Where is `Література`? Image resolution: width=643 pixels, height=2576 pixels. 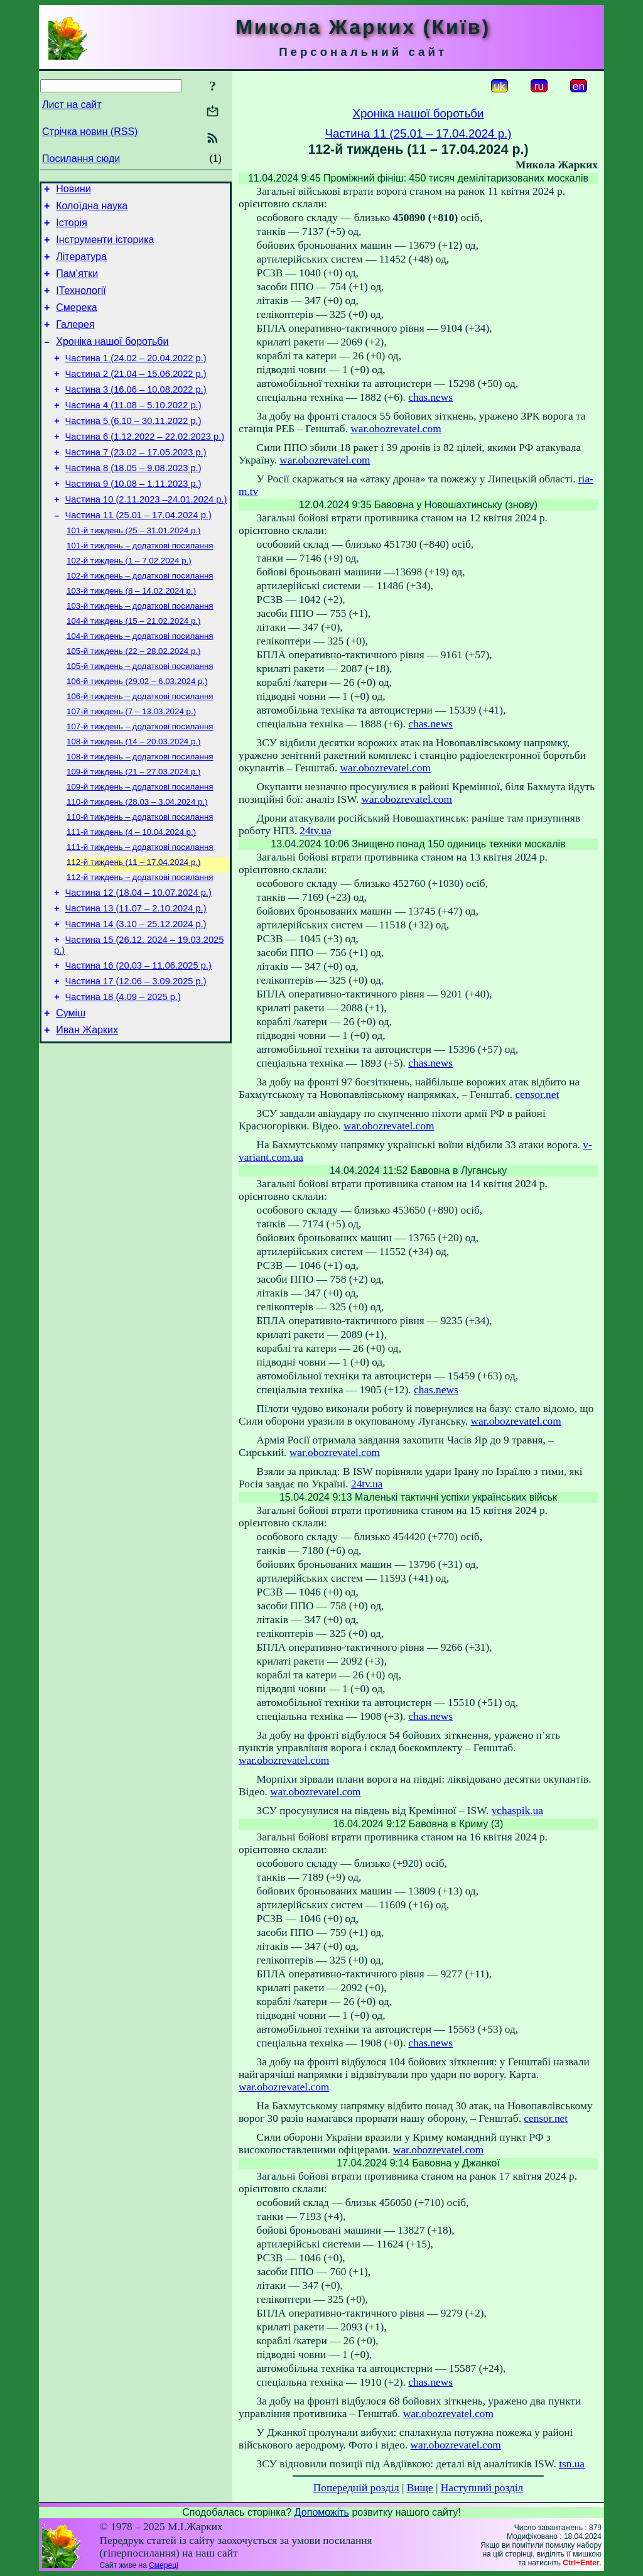
Література is located at coordinates (81, 266).